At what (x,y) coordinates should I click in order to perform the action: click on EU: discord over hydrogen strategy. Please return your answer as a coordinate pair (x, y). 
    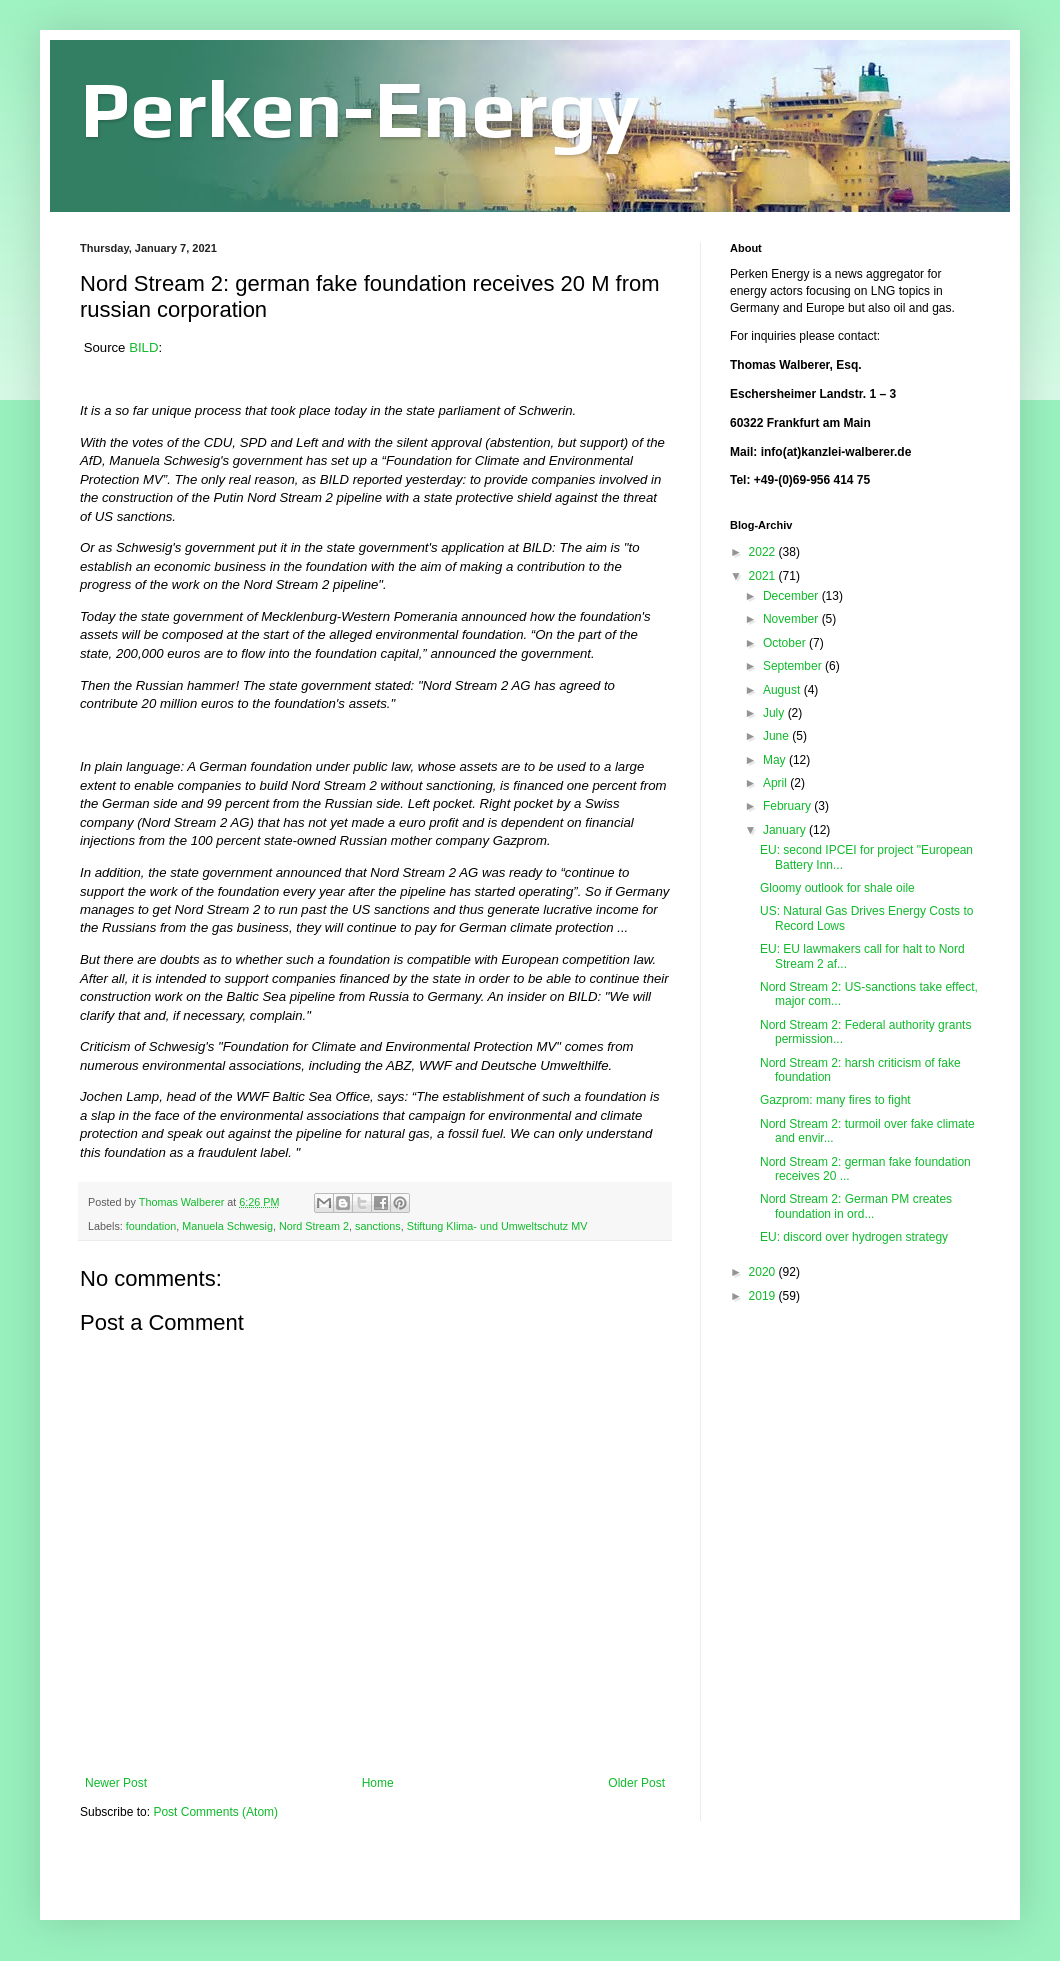
    Looking at the image, I should click on (854, 1237).